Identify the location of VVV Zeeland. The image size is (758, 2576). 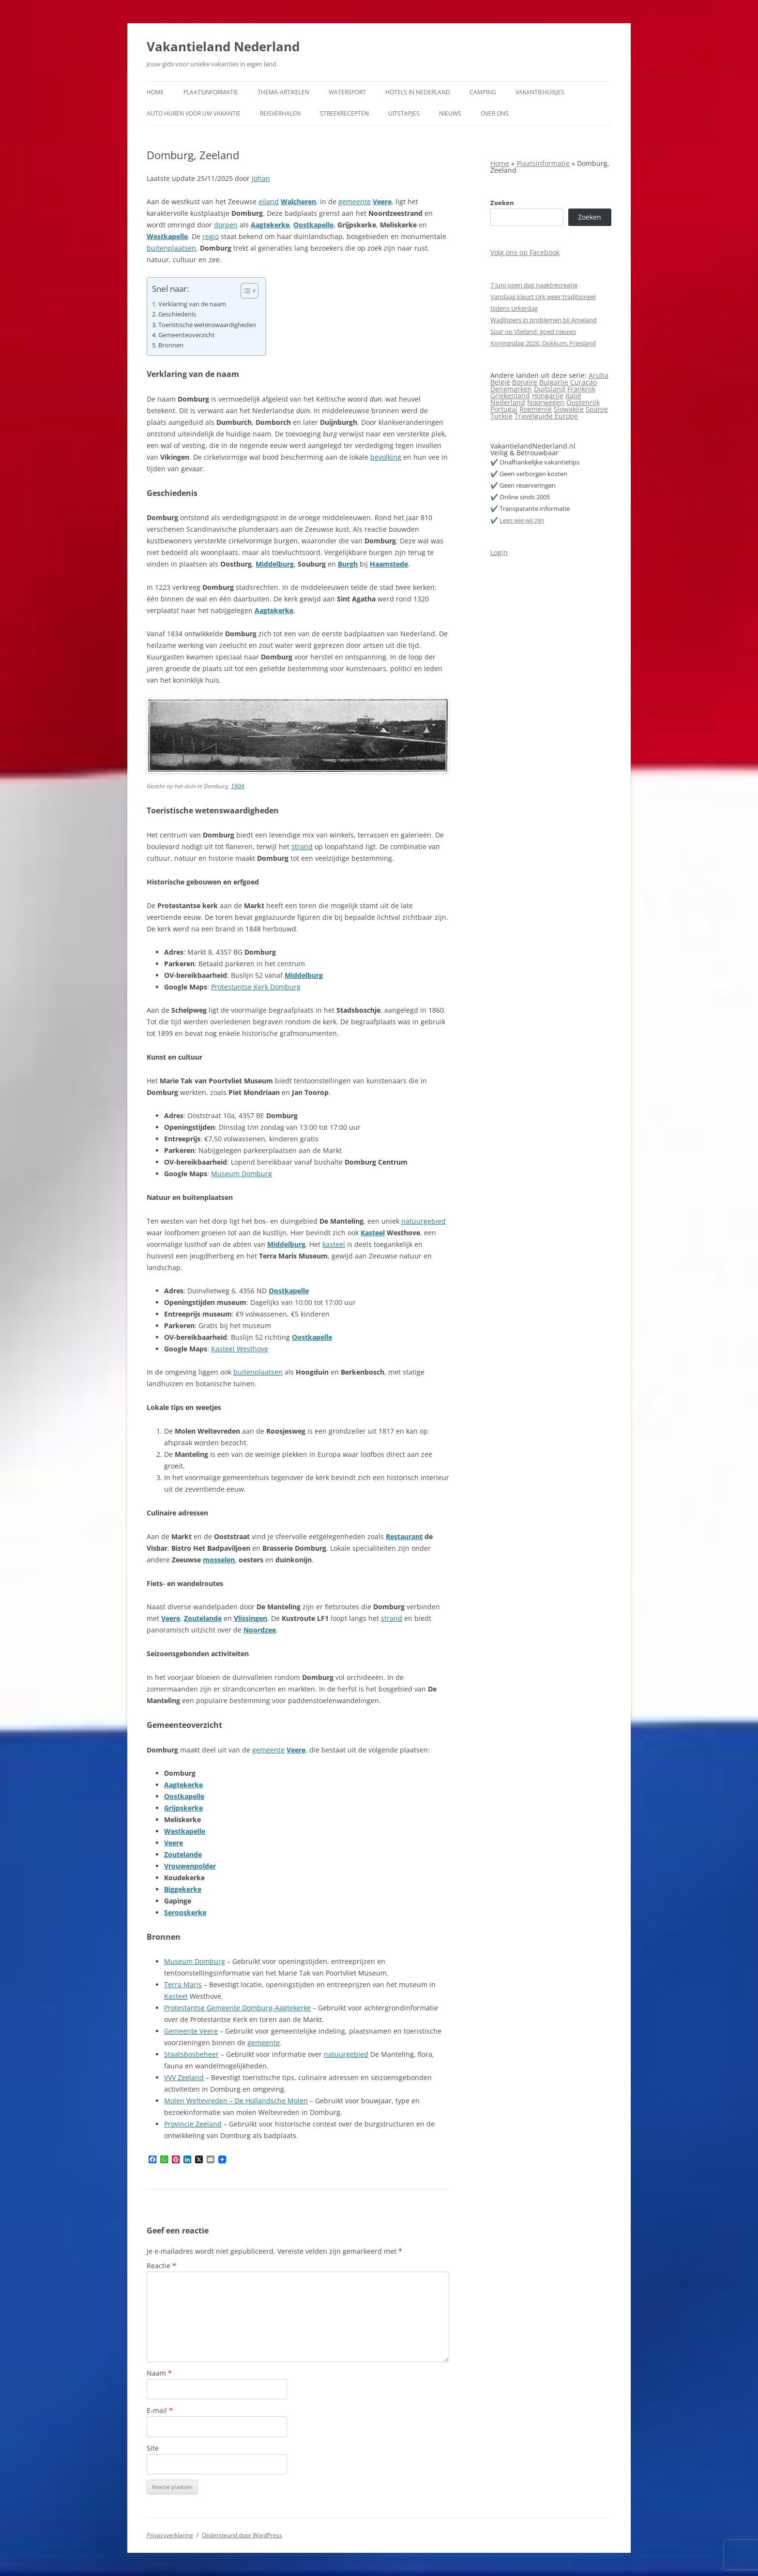
(184, 2077).